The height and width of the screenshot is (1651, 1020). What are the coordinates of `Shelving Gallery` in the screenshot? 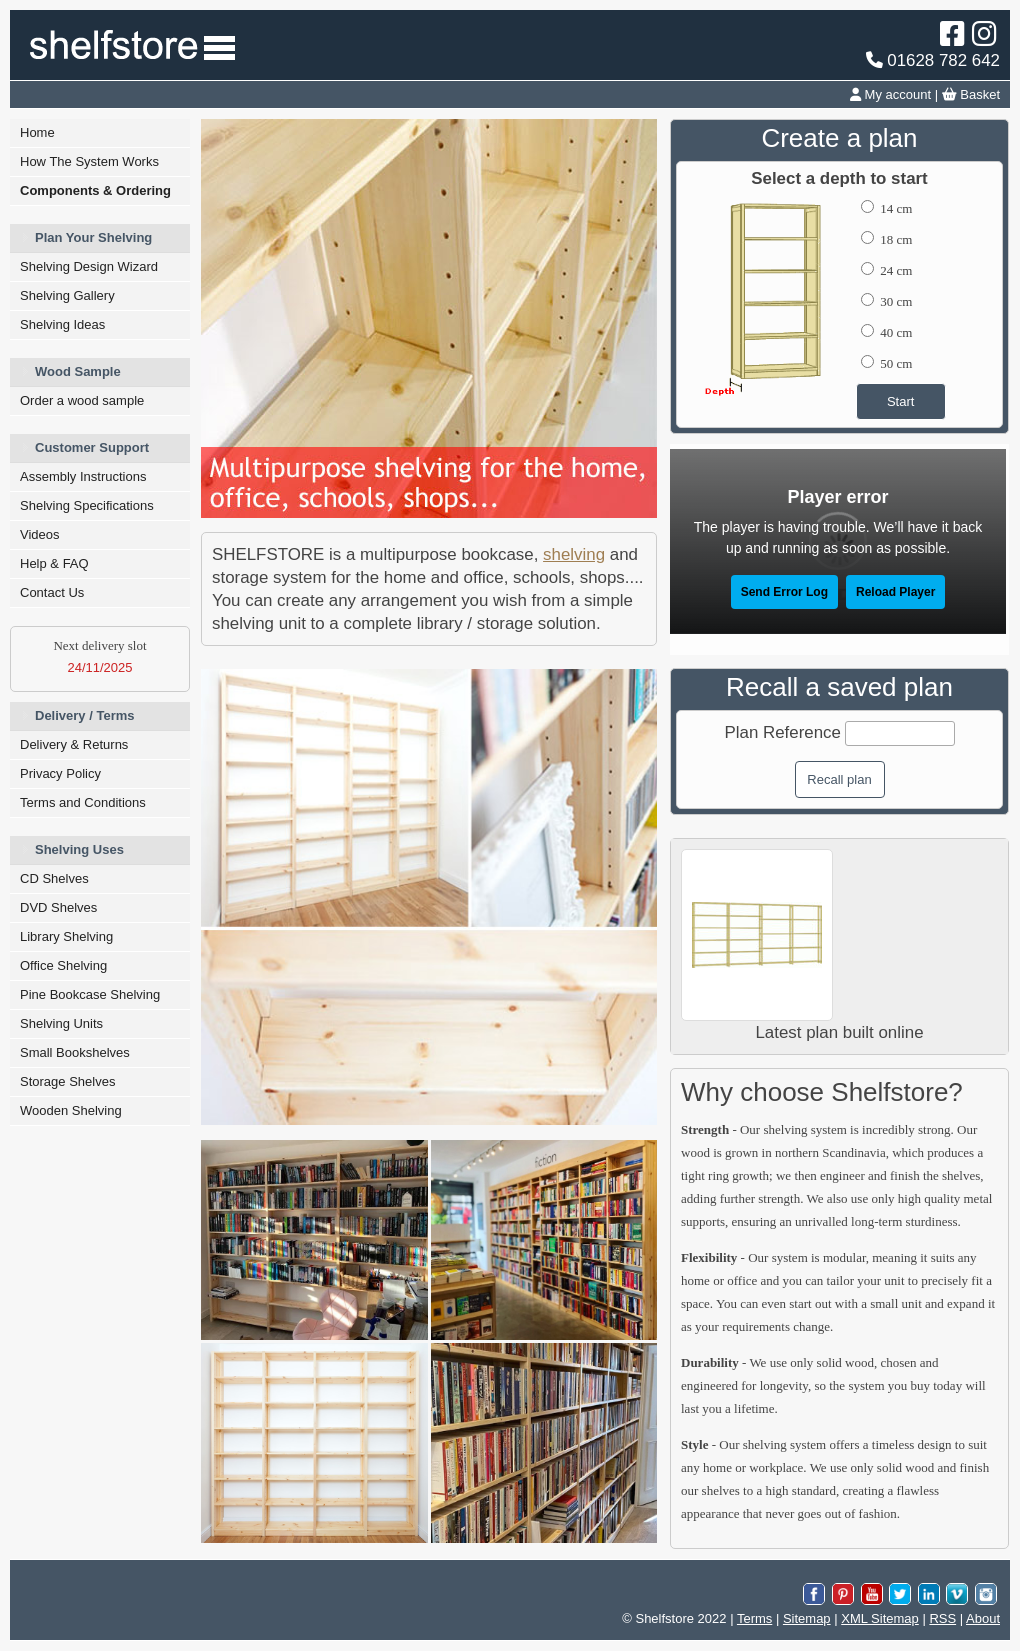 It's located at (67, 295).